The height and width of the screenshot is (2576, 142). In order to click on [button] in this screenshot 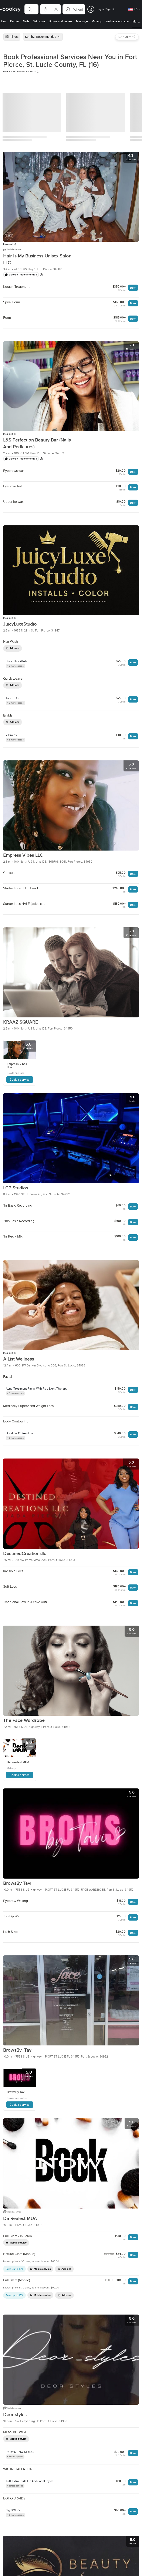, I will do `click(31, 9)`.